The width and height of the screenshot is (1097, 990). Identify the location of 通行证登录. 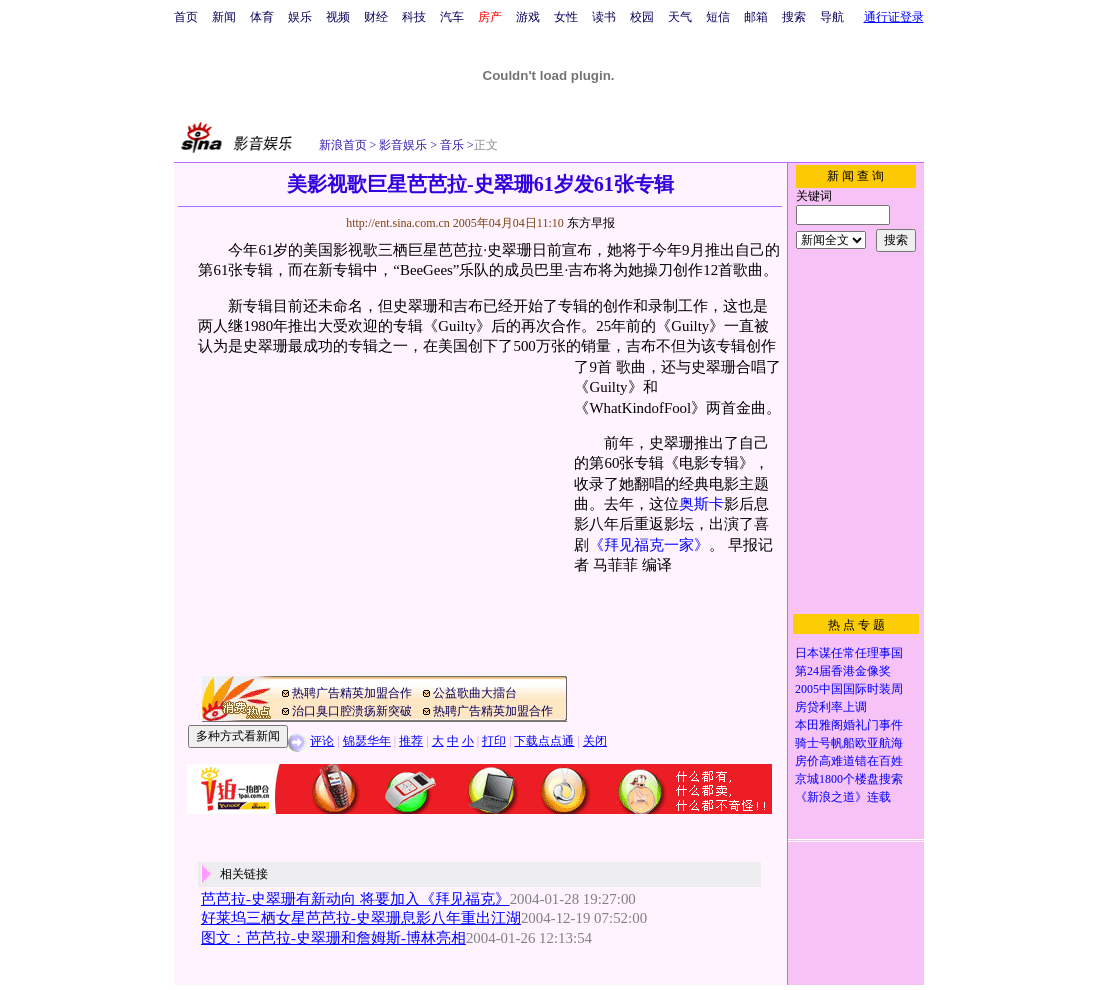
(894, 17).